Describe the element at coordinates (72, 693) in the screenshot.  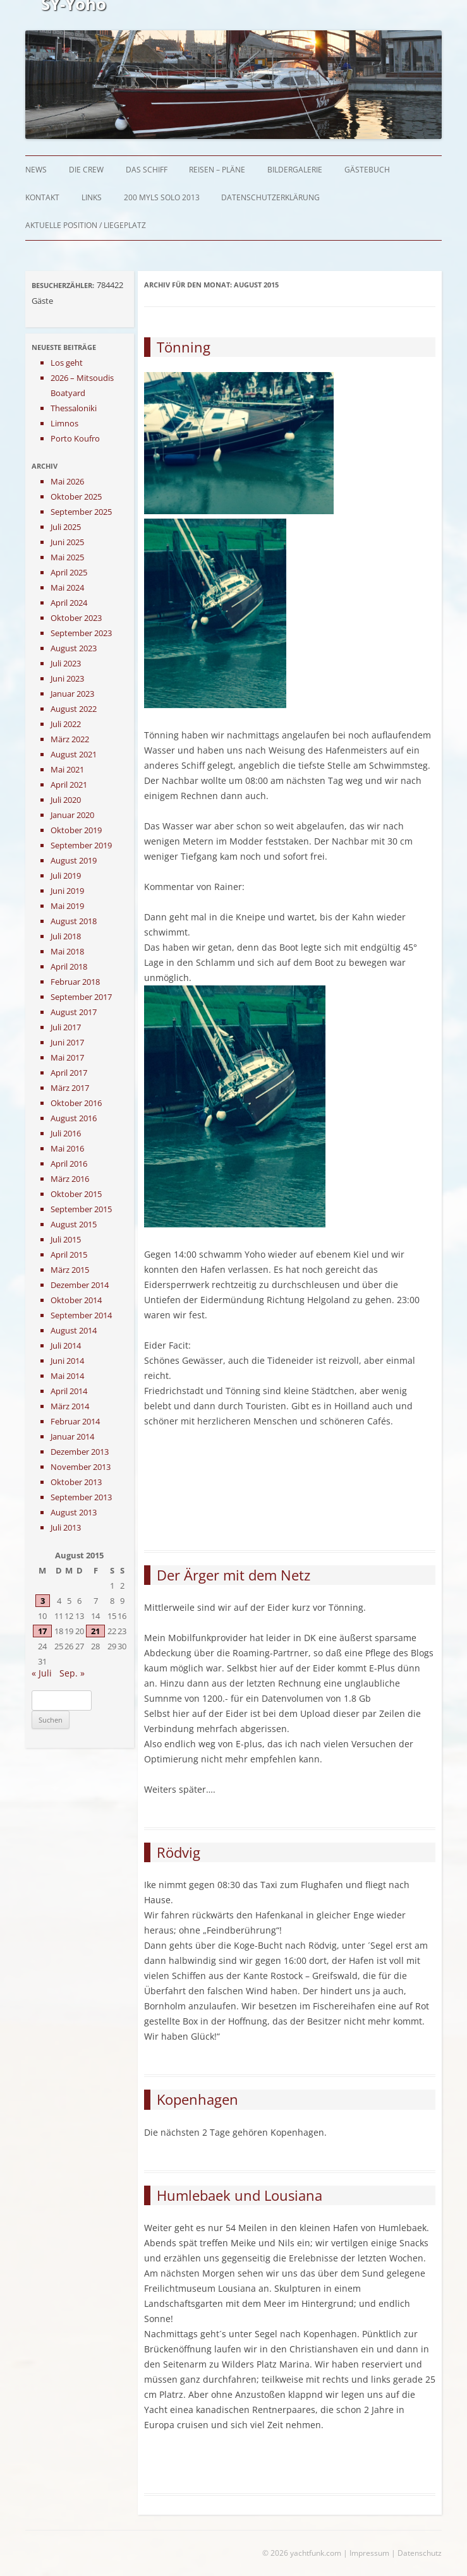
I see `Januar 2023` at that location.